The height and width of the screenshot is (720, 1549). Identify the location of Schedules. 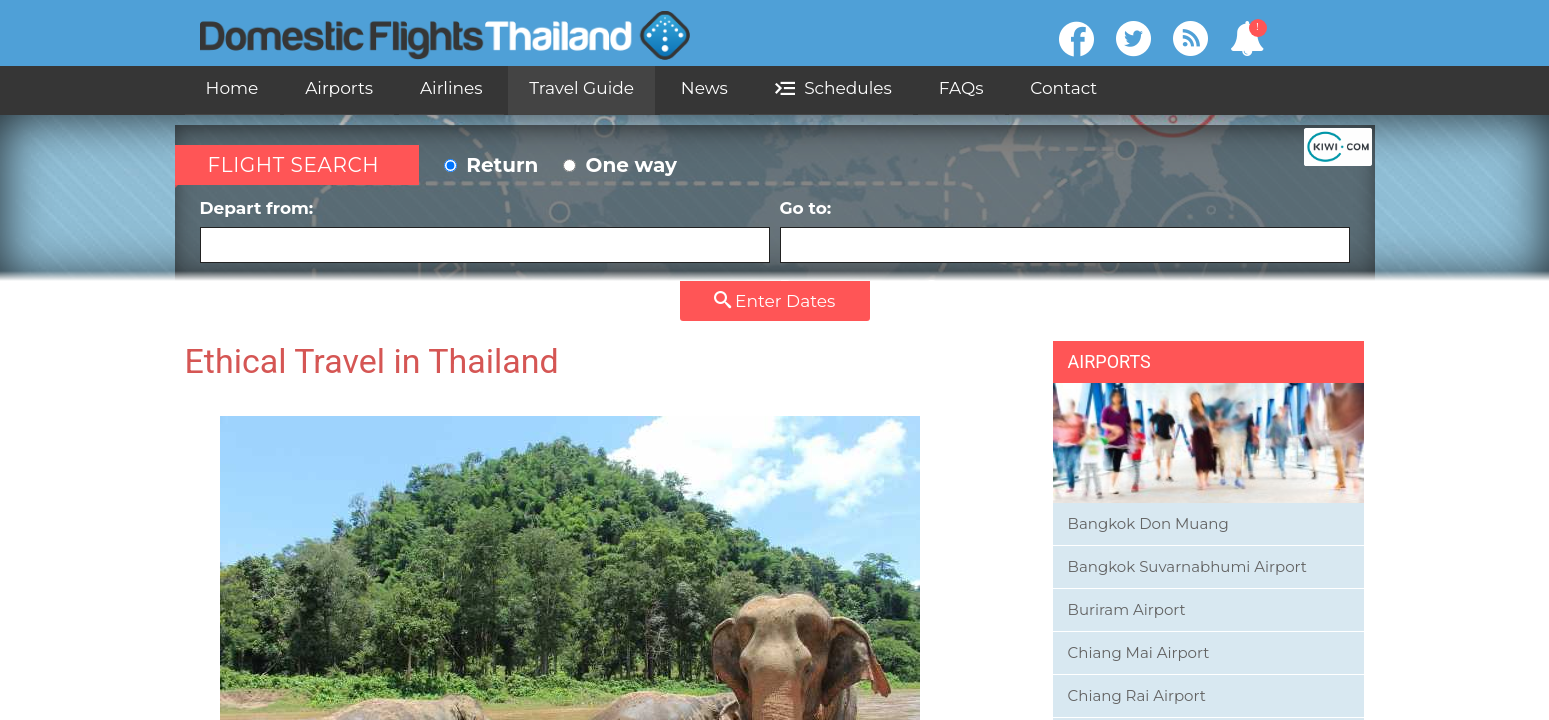
(833, 88).